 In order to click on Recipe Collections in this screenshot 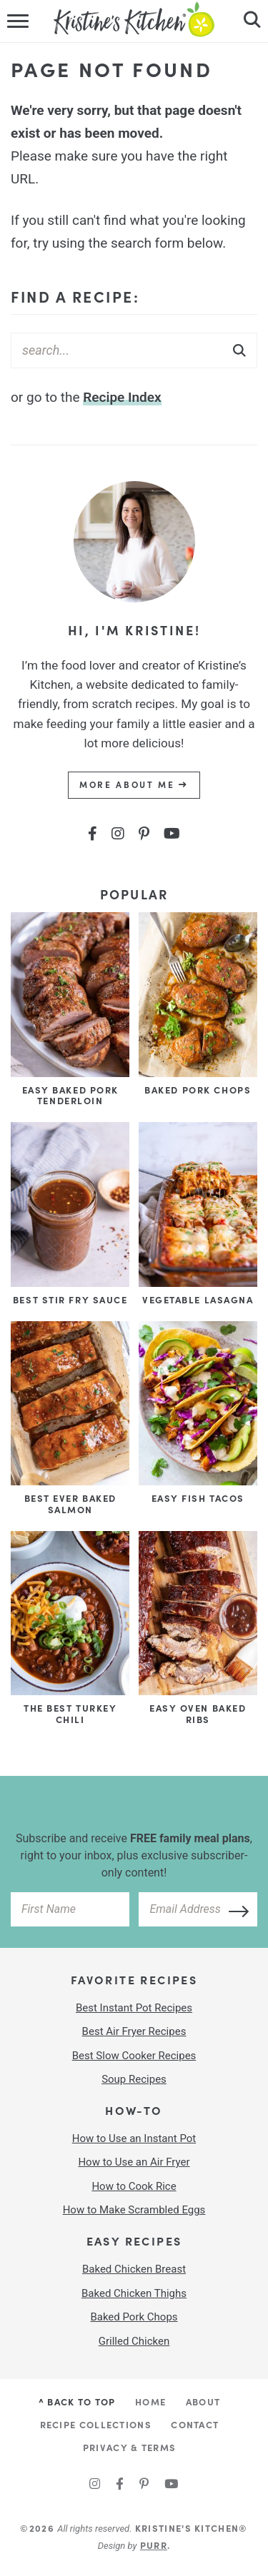, I will do `click(96, 2424)`.